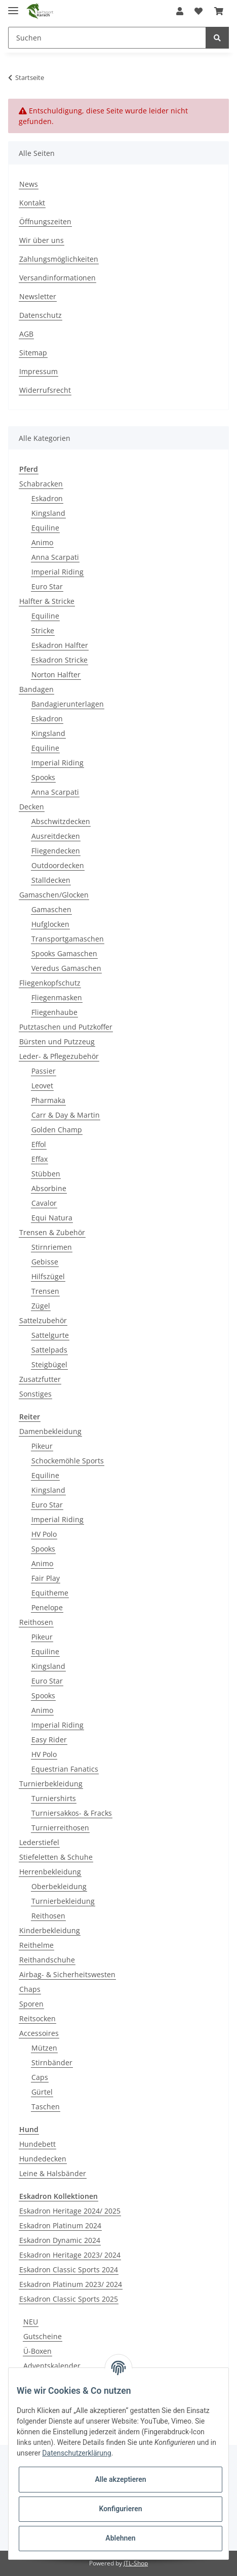  I want to click on Gamaschen, so click(51, 909).